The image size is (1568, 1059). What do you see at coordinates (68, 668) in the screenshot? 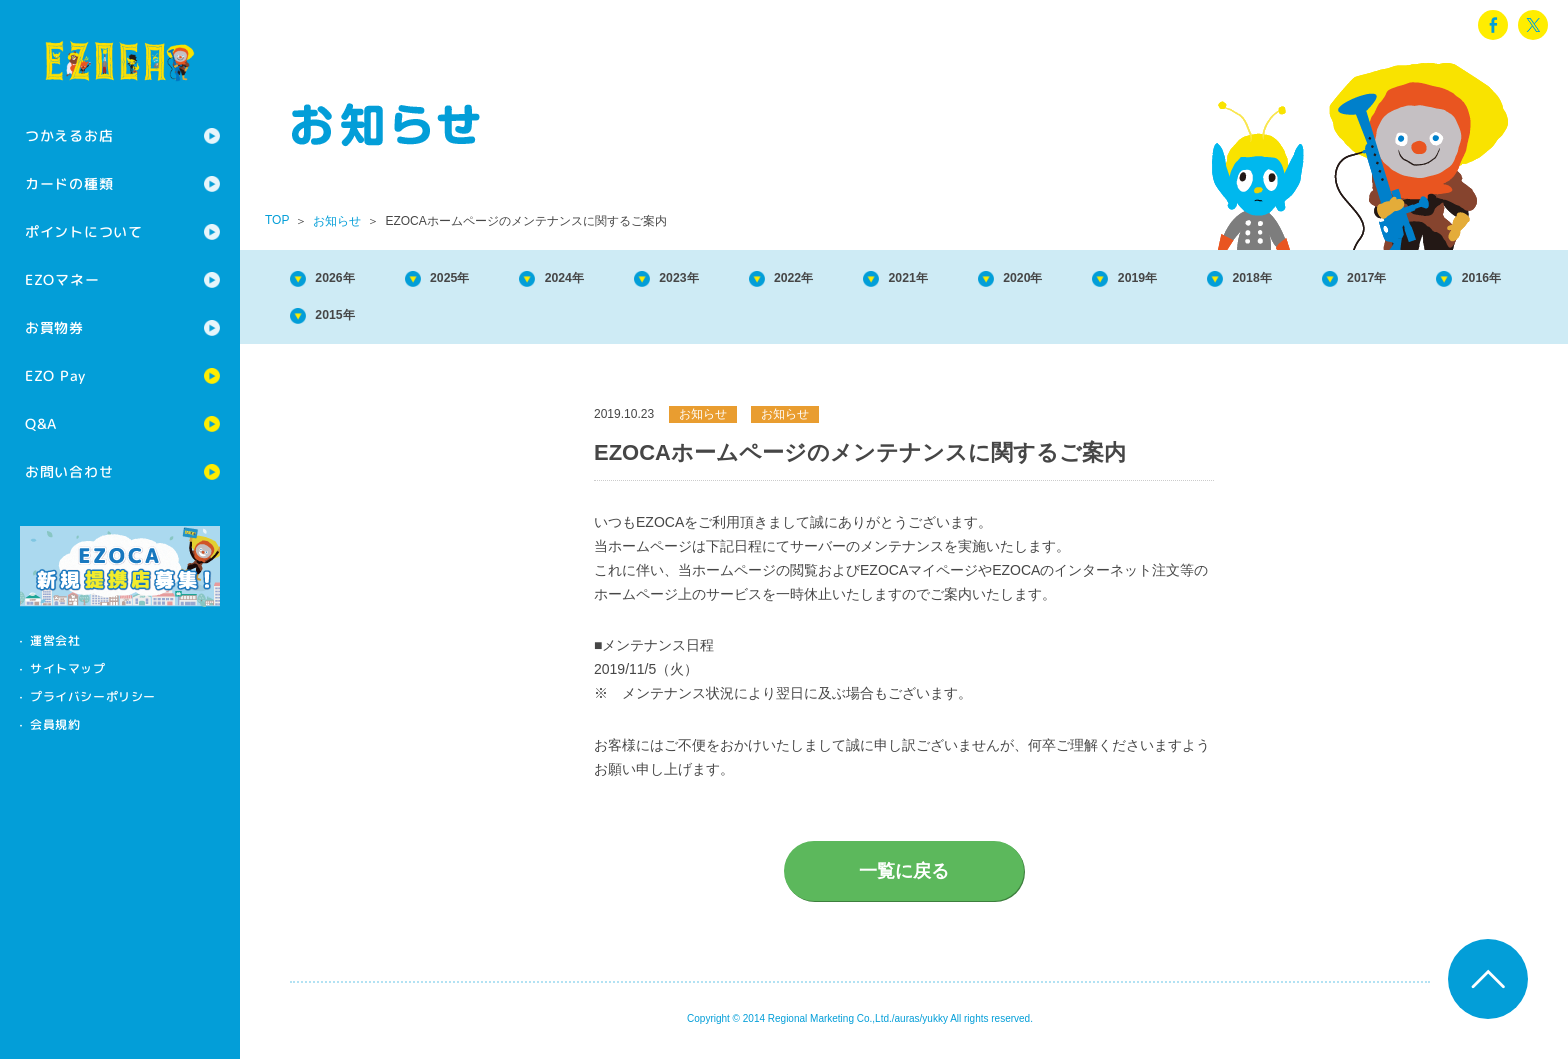
I see `サイトマップ` at bounding box center [68, 668].